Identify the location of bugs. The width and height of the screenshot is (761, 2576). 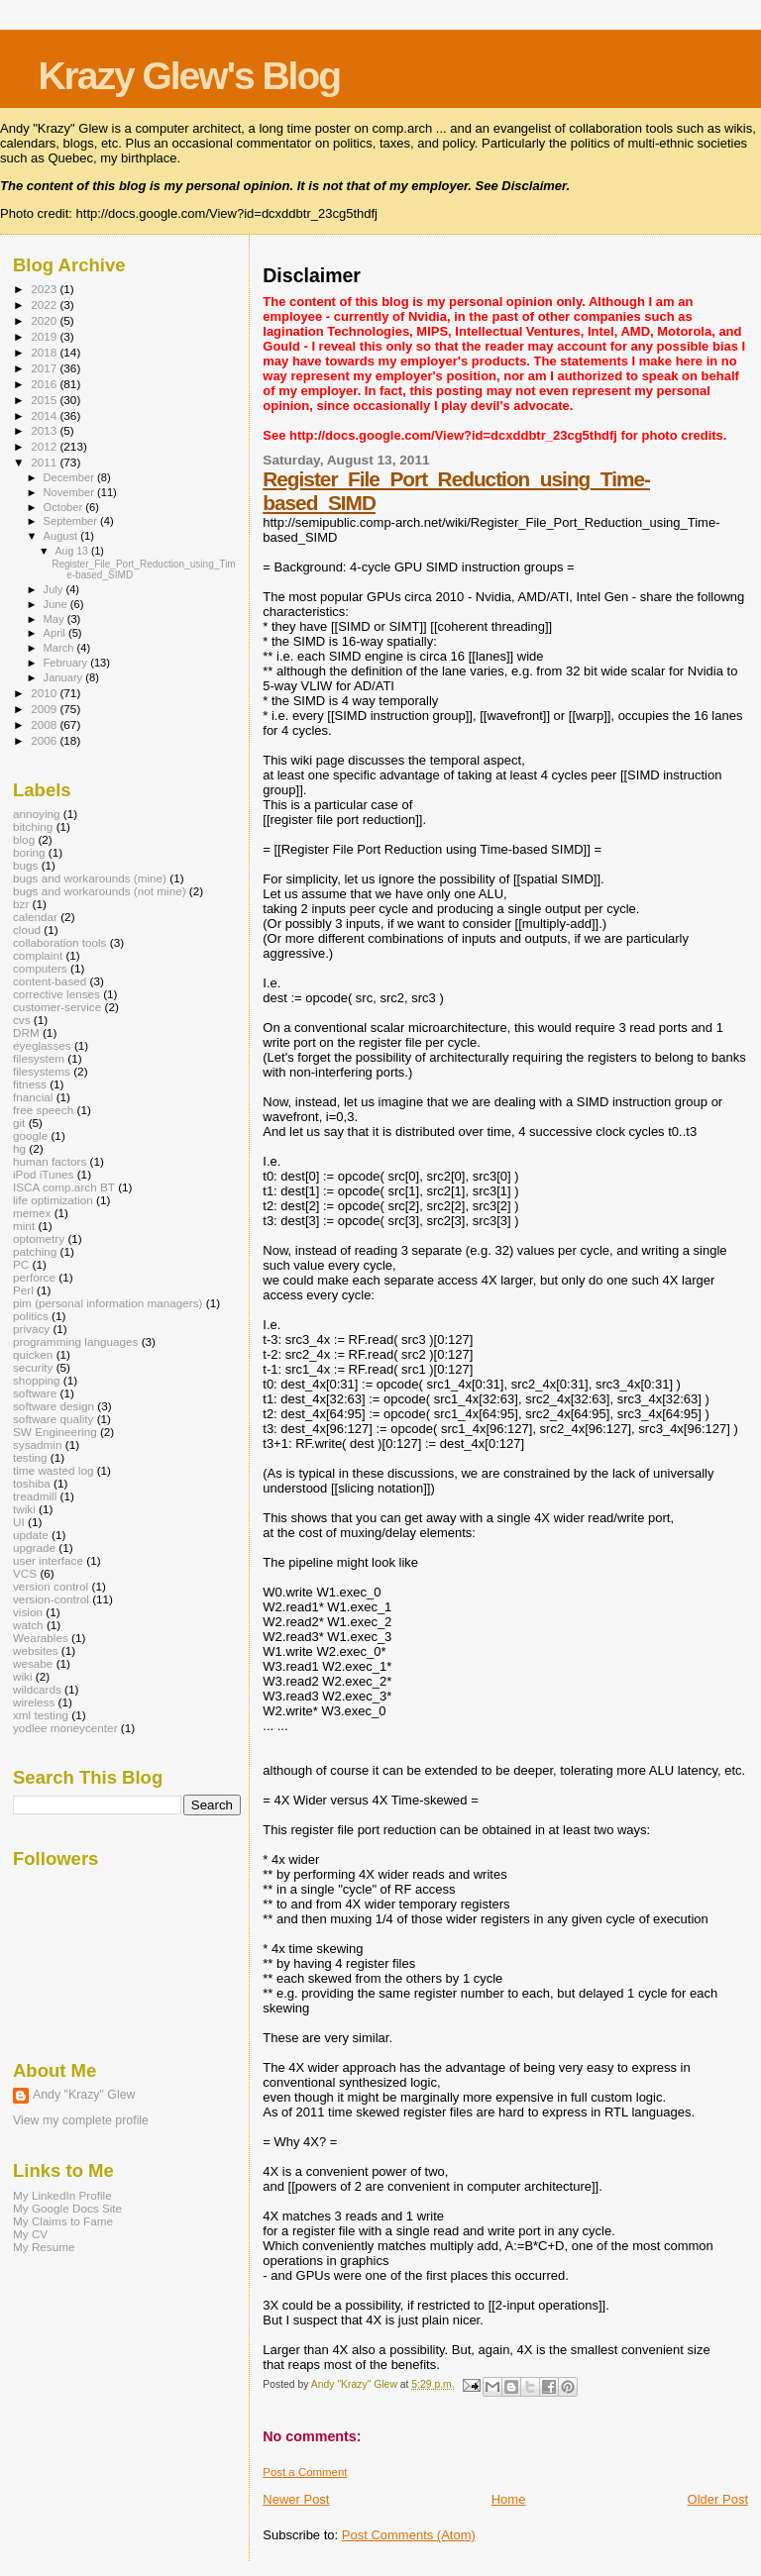
(25, 865).